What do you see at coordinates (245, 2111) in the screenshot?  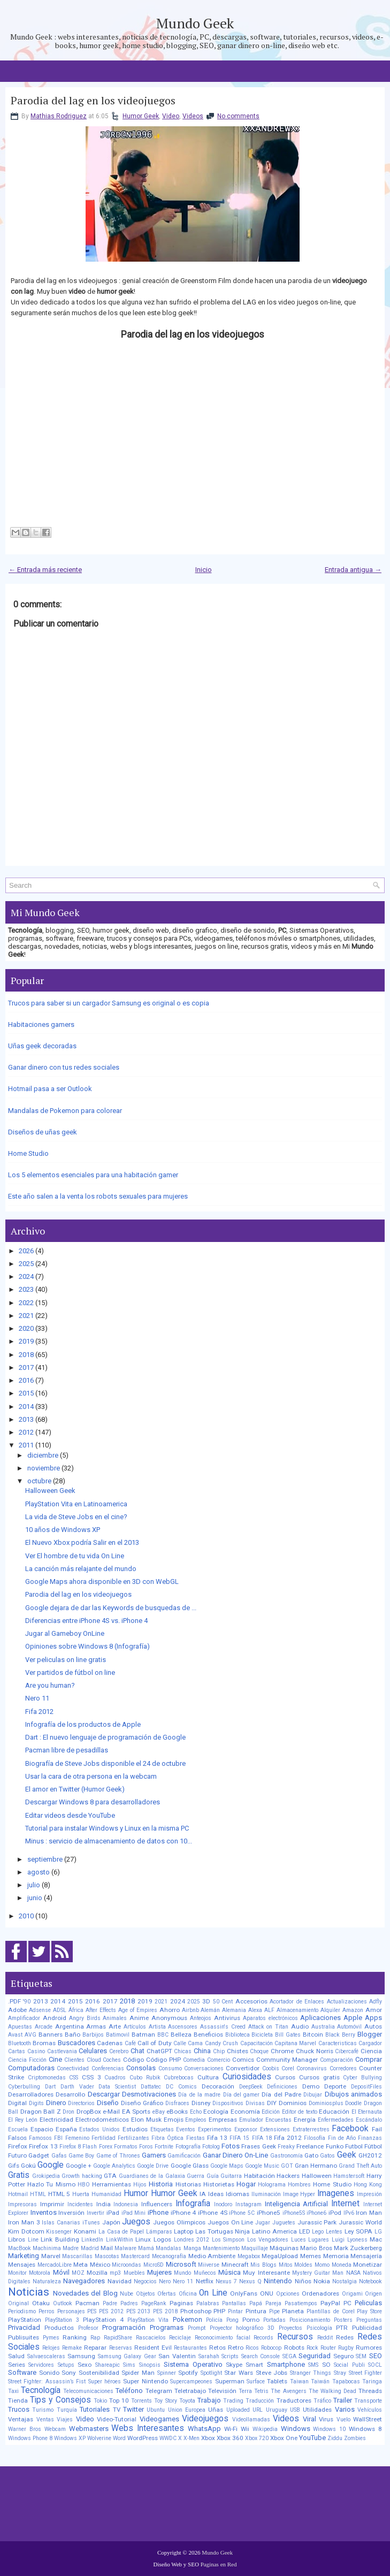 I see `Economía` at bounding box center [245, 2111].